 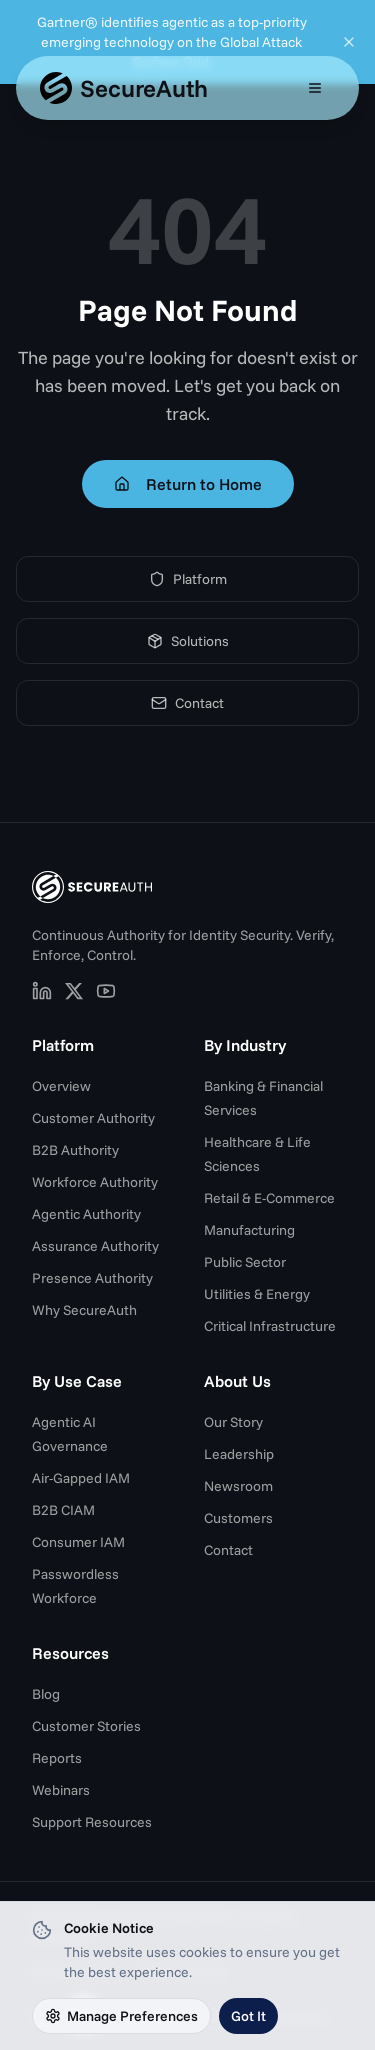 I want to click on Platform, so click(x=188, y=579).